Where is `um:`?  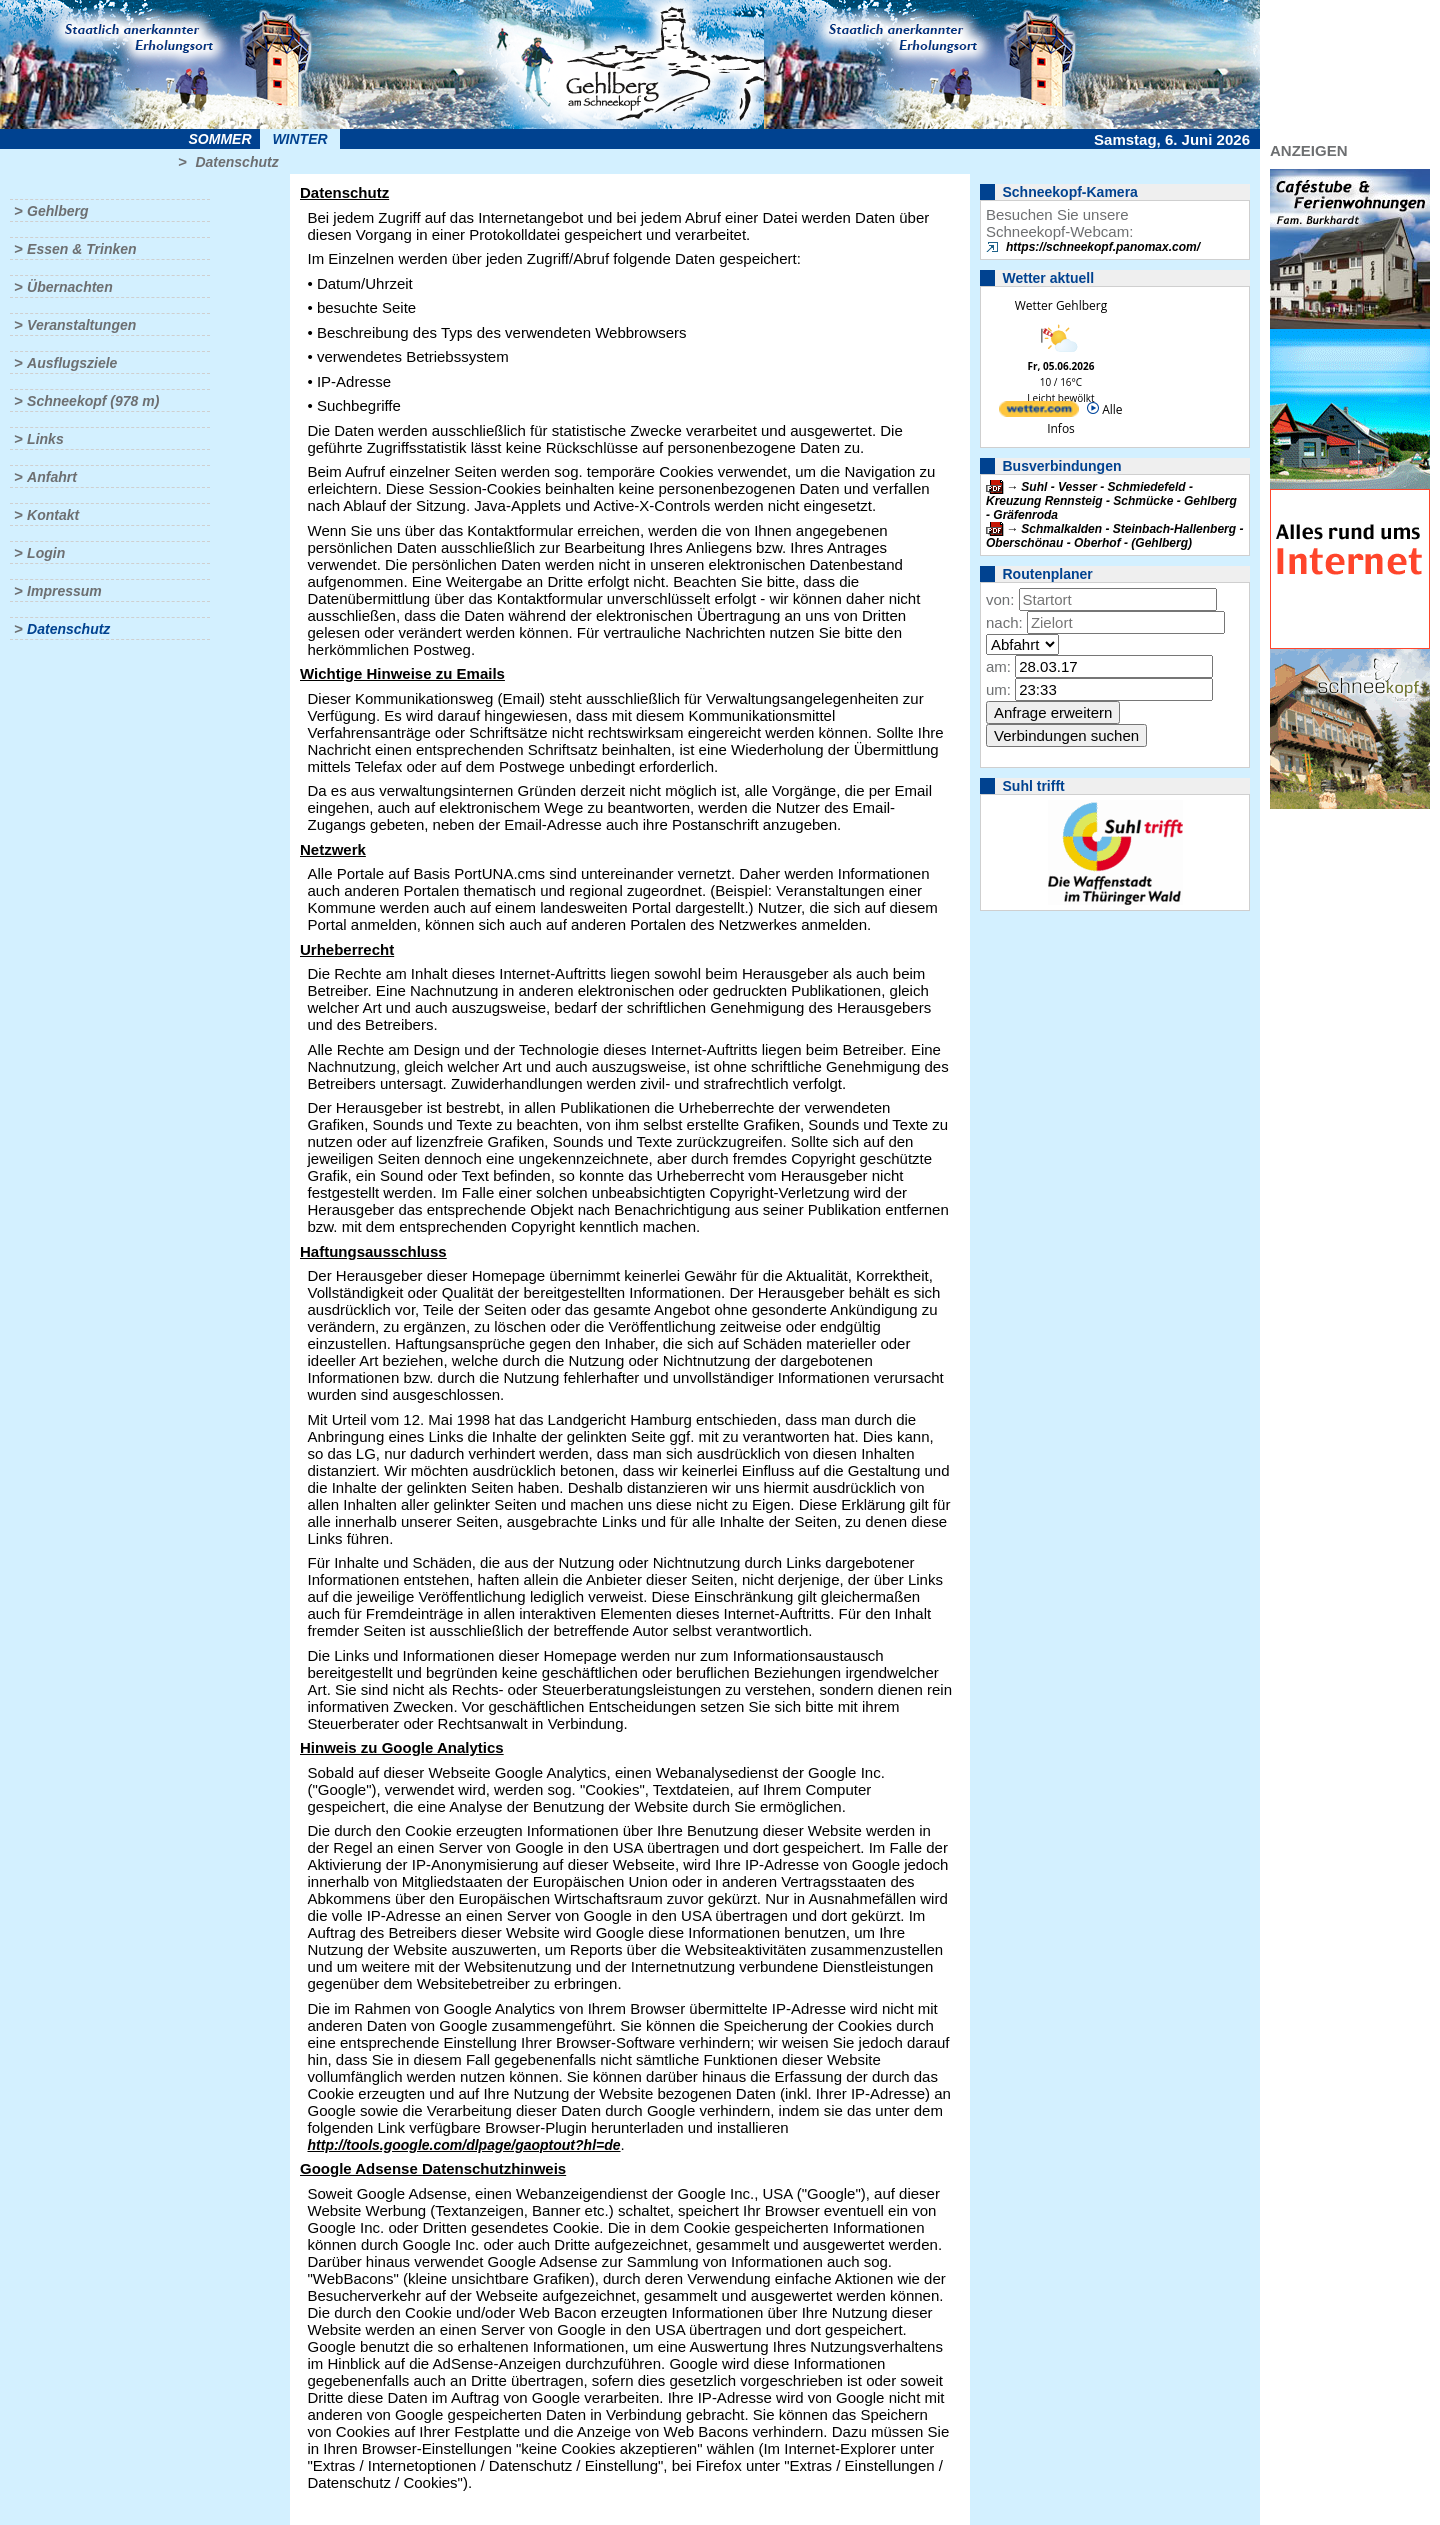
um: is located at coordinates (998, 689).